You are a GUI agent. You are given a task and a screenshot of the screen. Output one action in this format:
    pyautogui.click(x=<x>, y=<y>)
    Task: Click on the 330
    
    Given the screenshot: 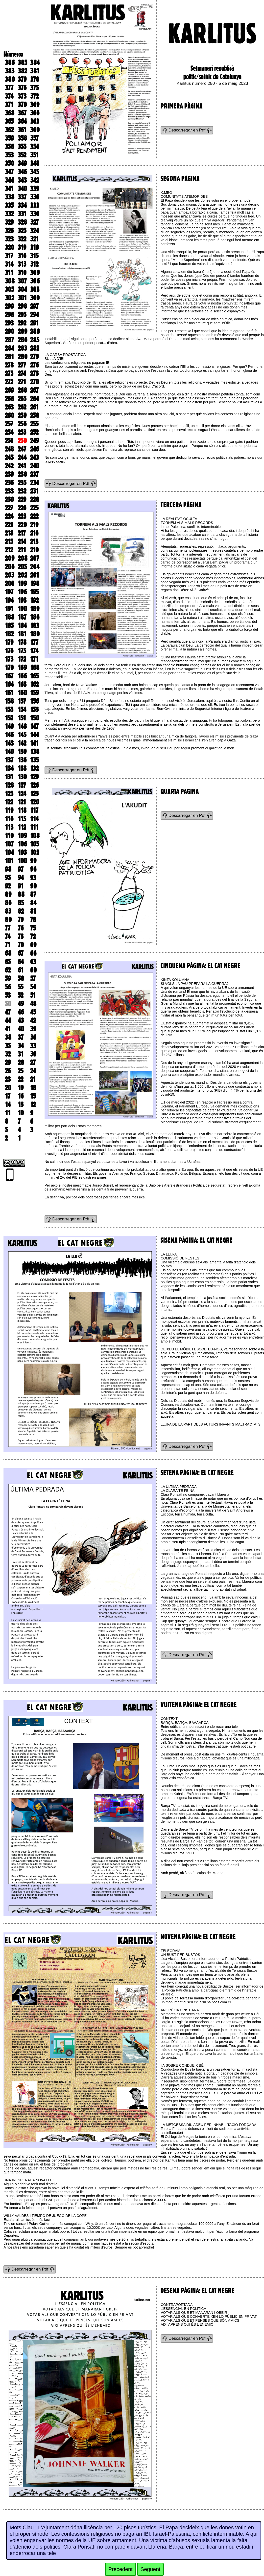 What is the action you would take?
    pyautogui.click(x=34, y=214)
    